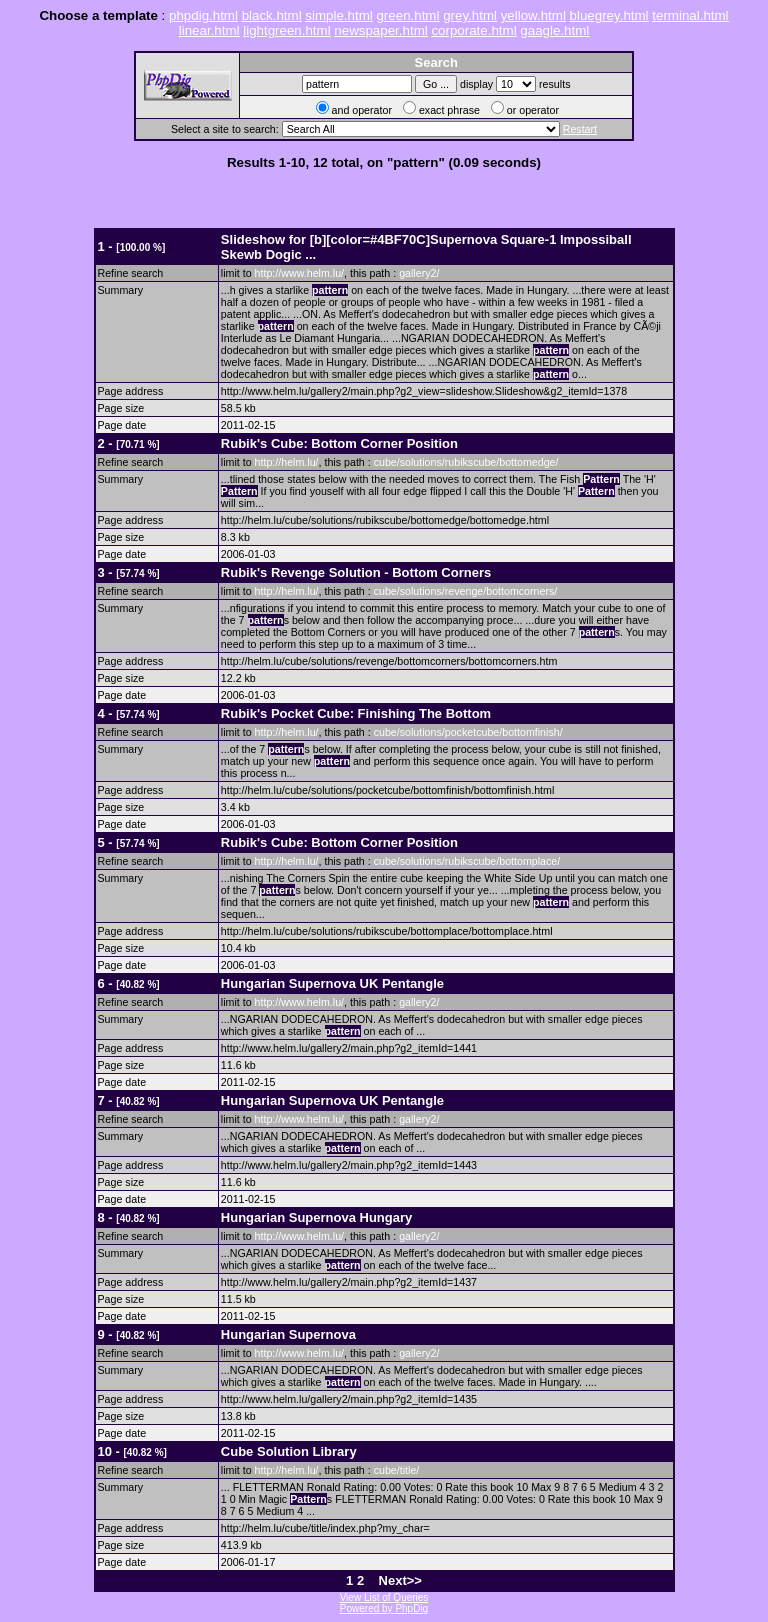  Describe the element at coordinates (287, 462) in the screenshot. I see `http://helm.lu/` at that location.